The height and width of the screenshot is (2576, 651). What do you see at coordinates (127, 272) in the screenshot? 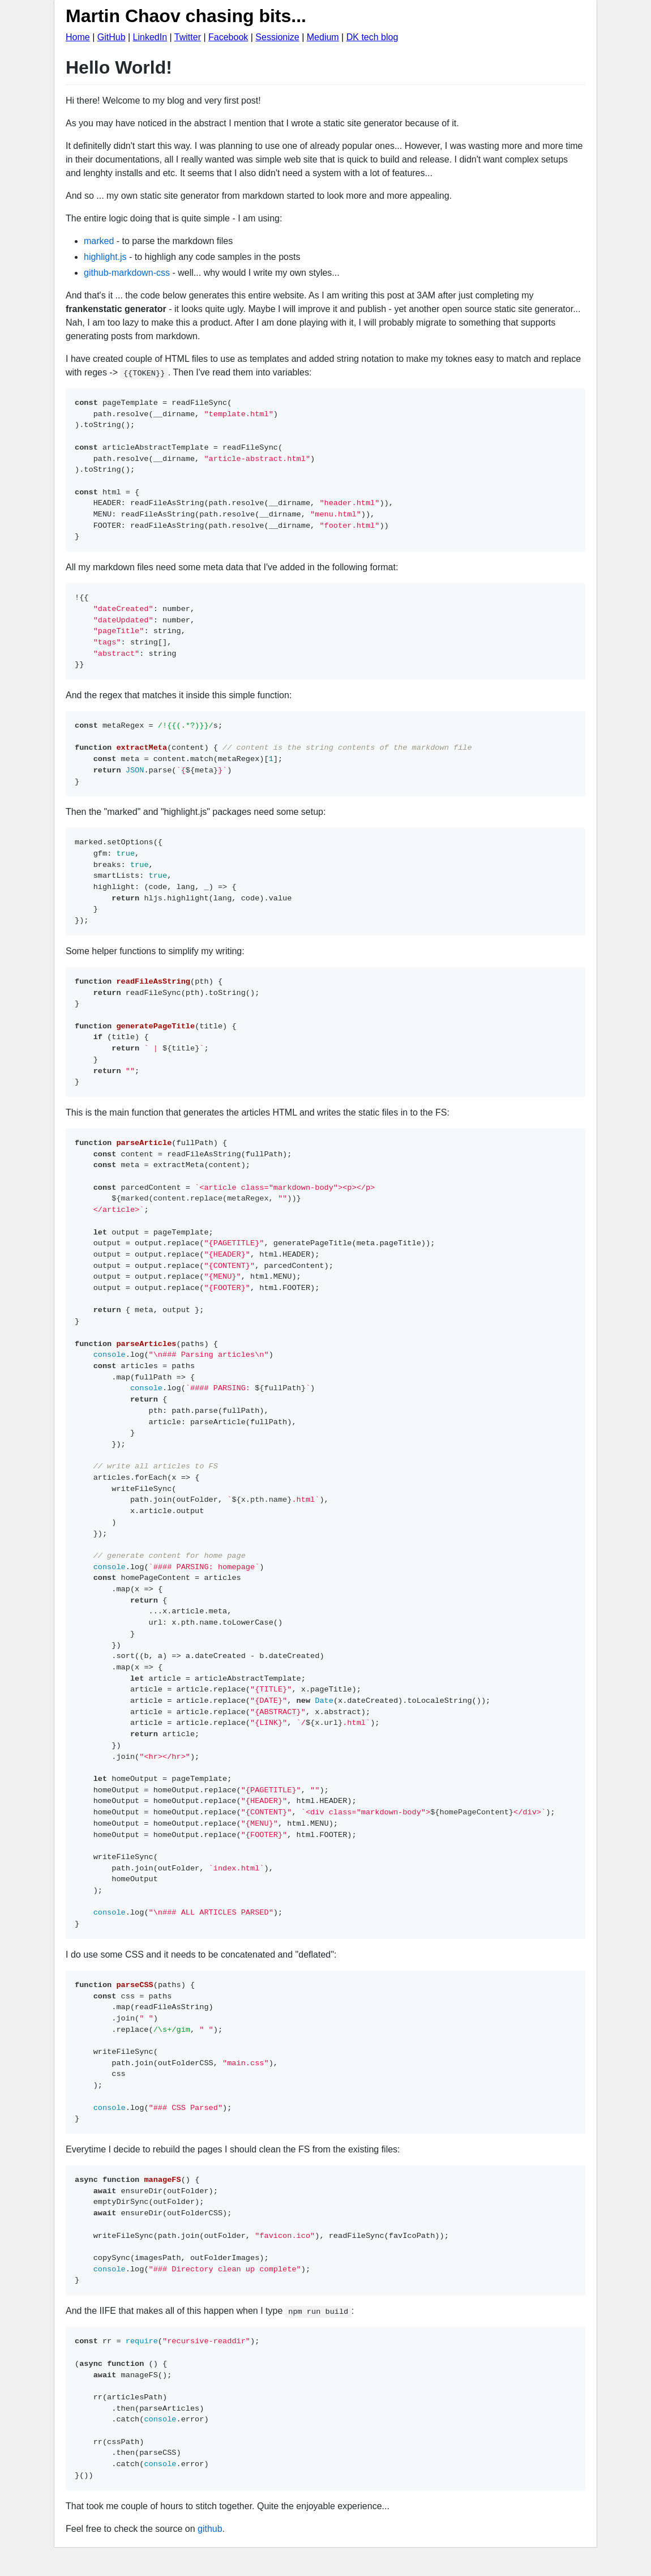
I see `github-markdown-css` at bounding box center [127, 272].